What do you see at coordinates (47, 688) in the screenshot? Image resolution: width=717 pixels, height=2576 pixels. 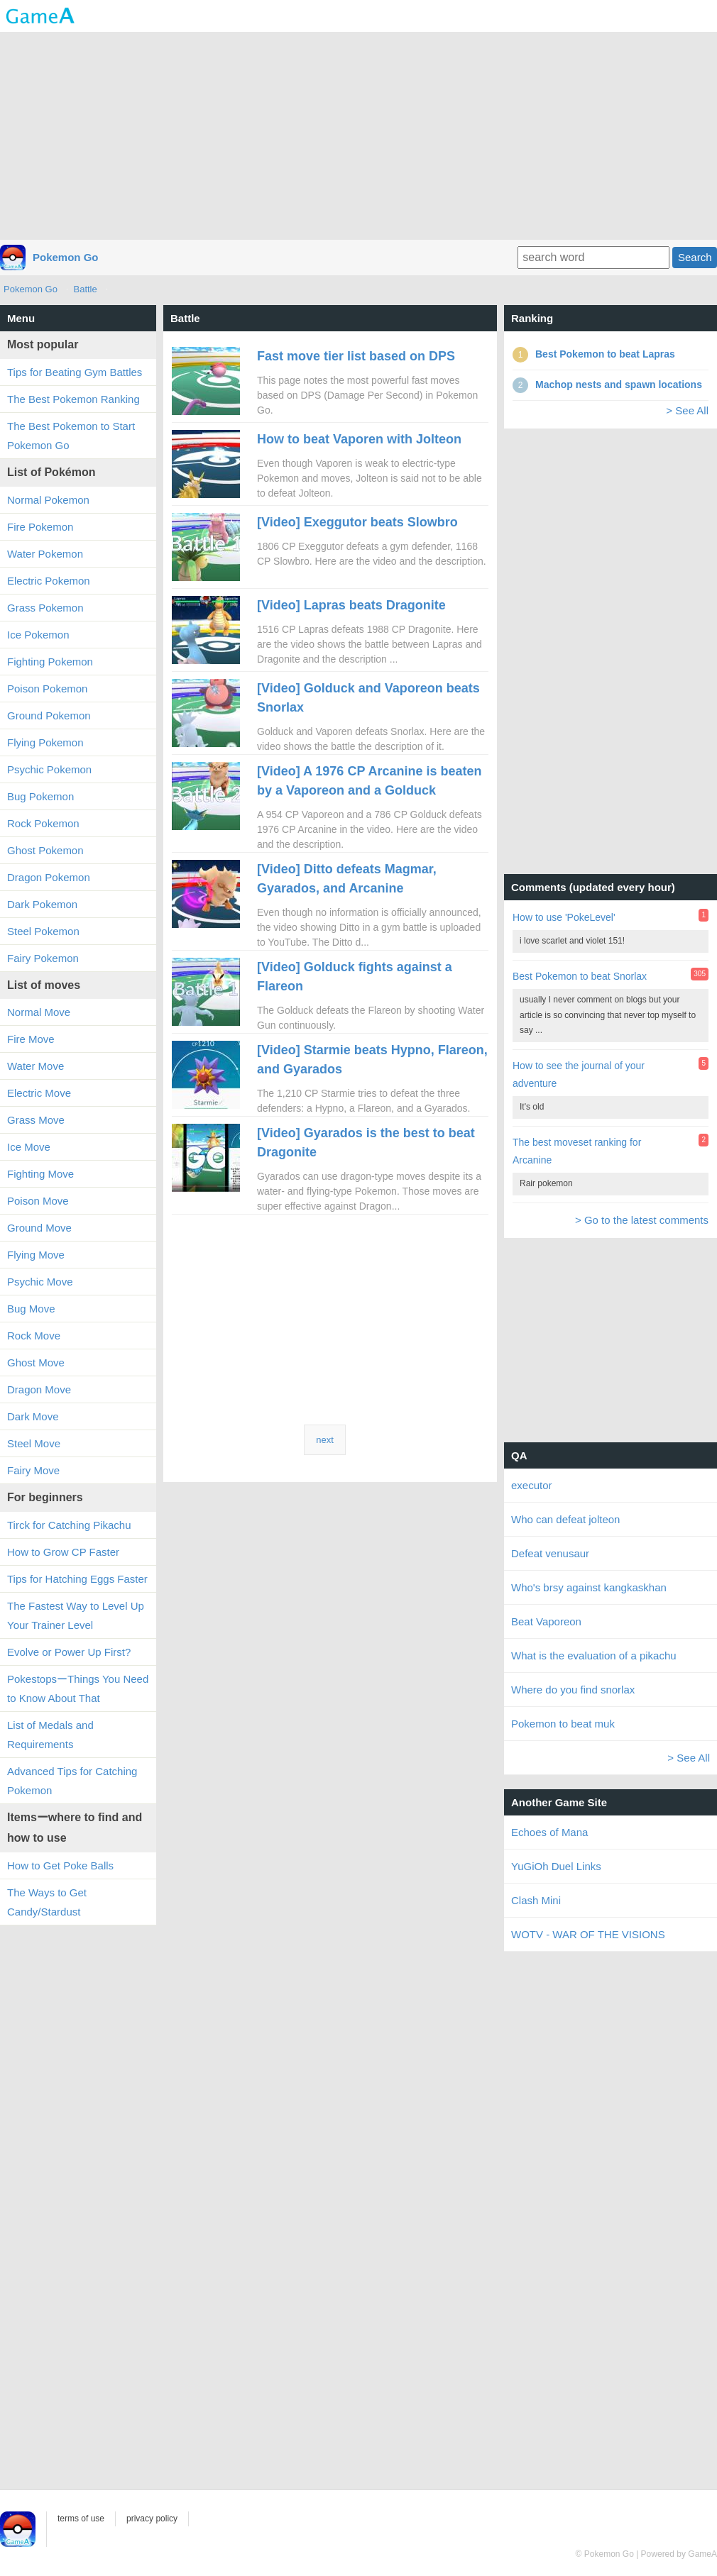 I see `Poison Pokemon` at bounding box center [47, 688].